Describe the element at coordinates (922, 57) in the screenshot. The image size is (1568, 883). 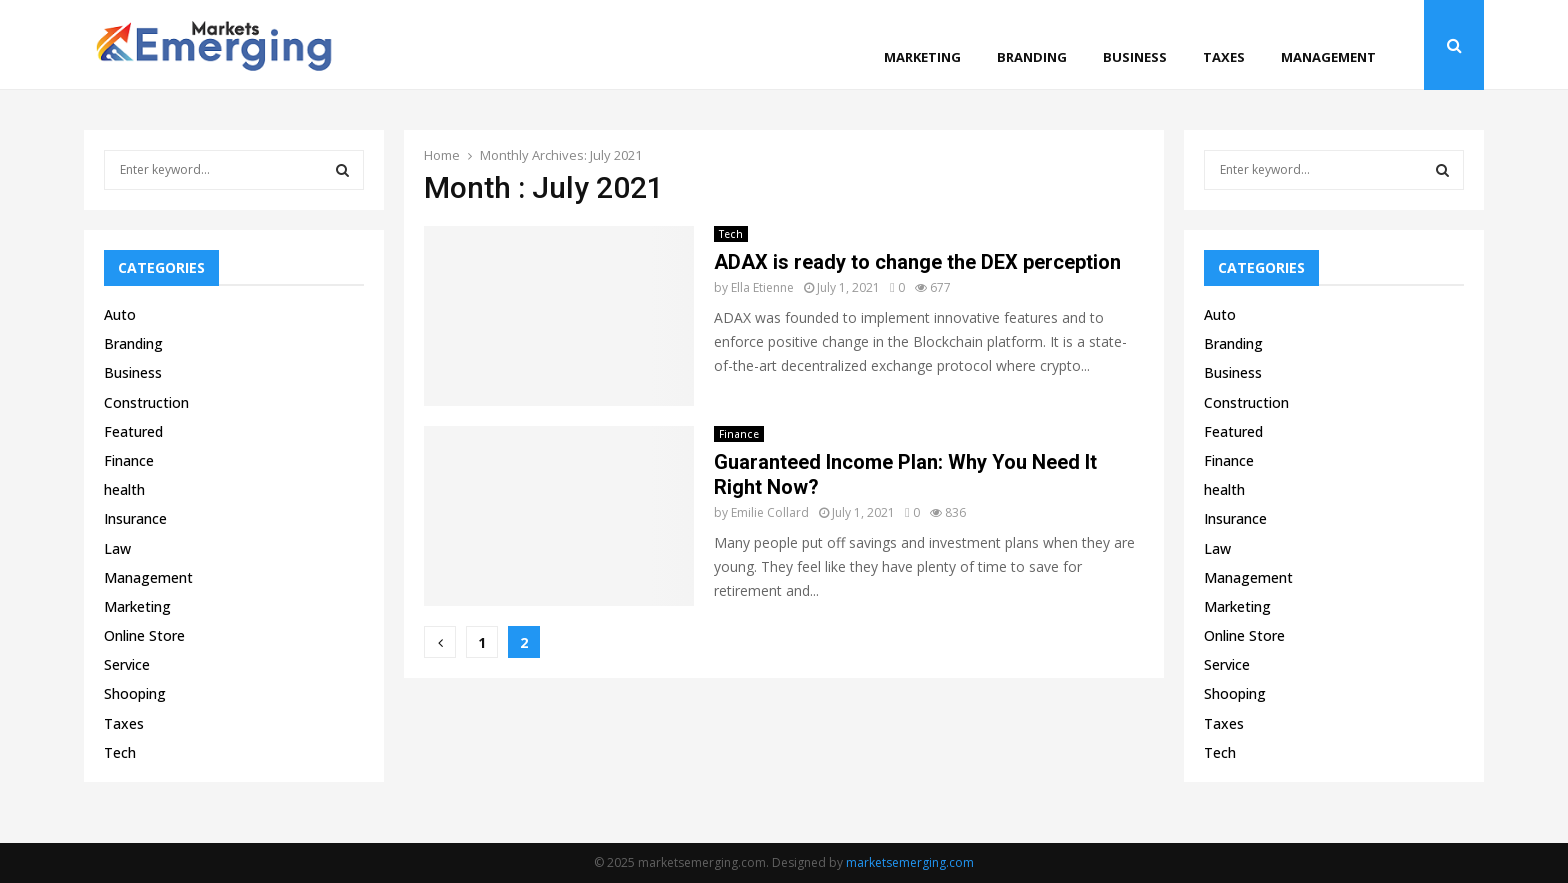
I see `Marketing` at that location.